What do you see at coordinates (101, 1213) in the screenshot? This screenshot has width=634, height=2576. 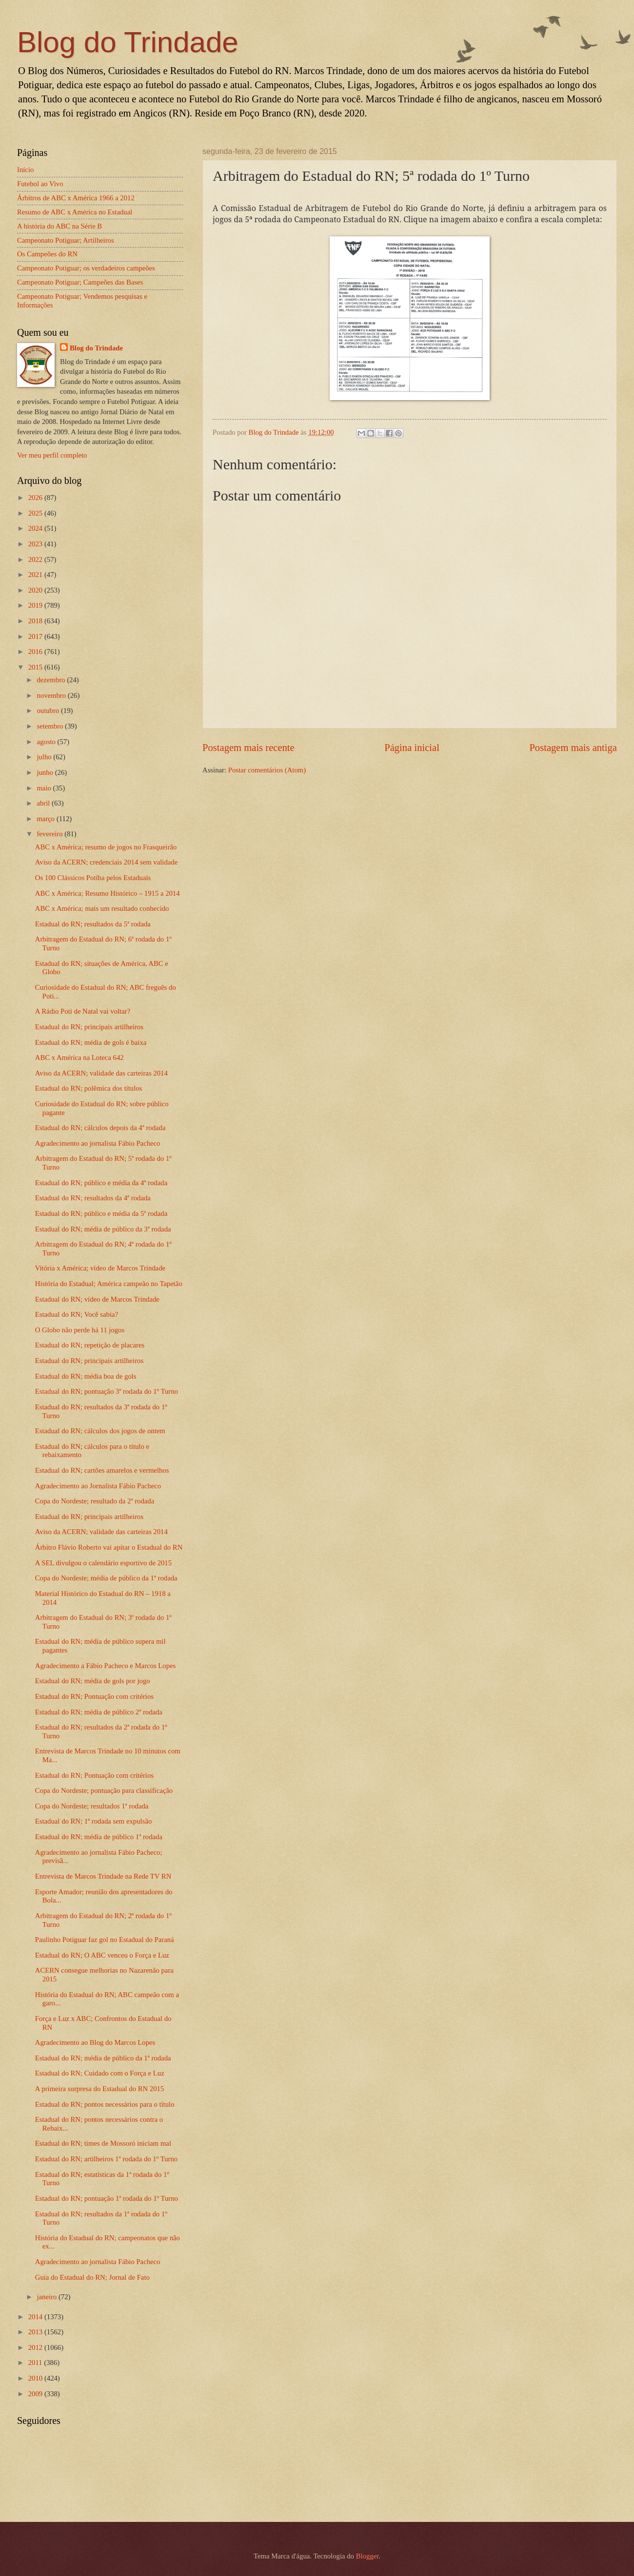 I see `Estadual do RN; público e média da 5ª rodada` at bounding box center [101, 1213].